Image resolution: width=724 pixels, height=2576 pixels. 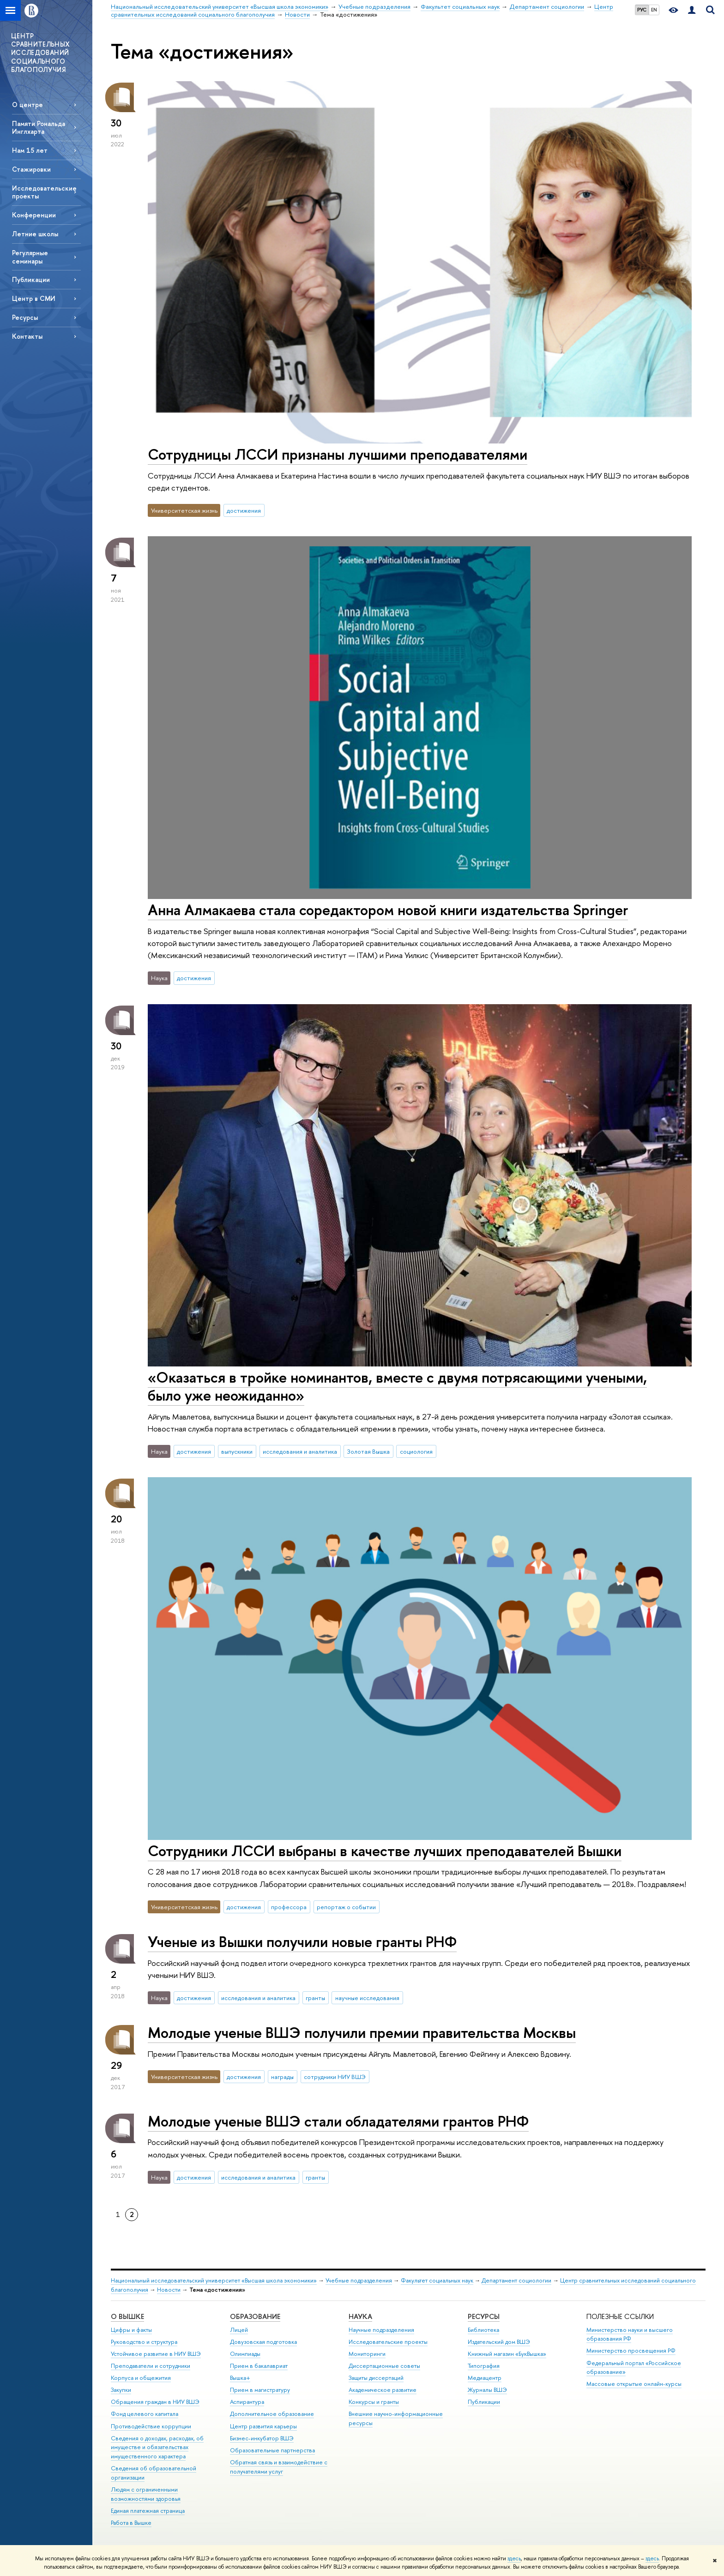 What do you see at coordinates (484, 2316) in the screenshot?
I see `РЕСУРСЫ` at bounding box center [484, 2316].